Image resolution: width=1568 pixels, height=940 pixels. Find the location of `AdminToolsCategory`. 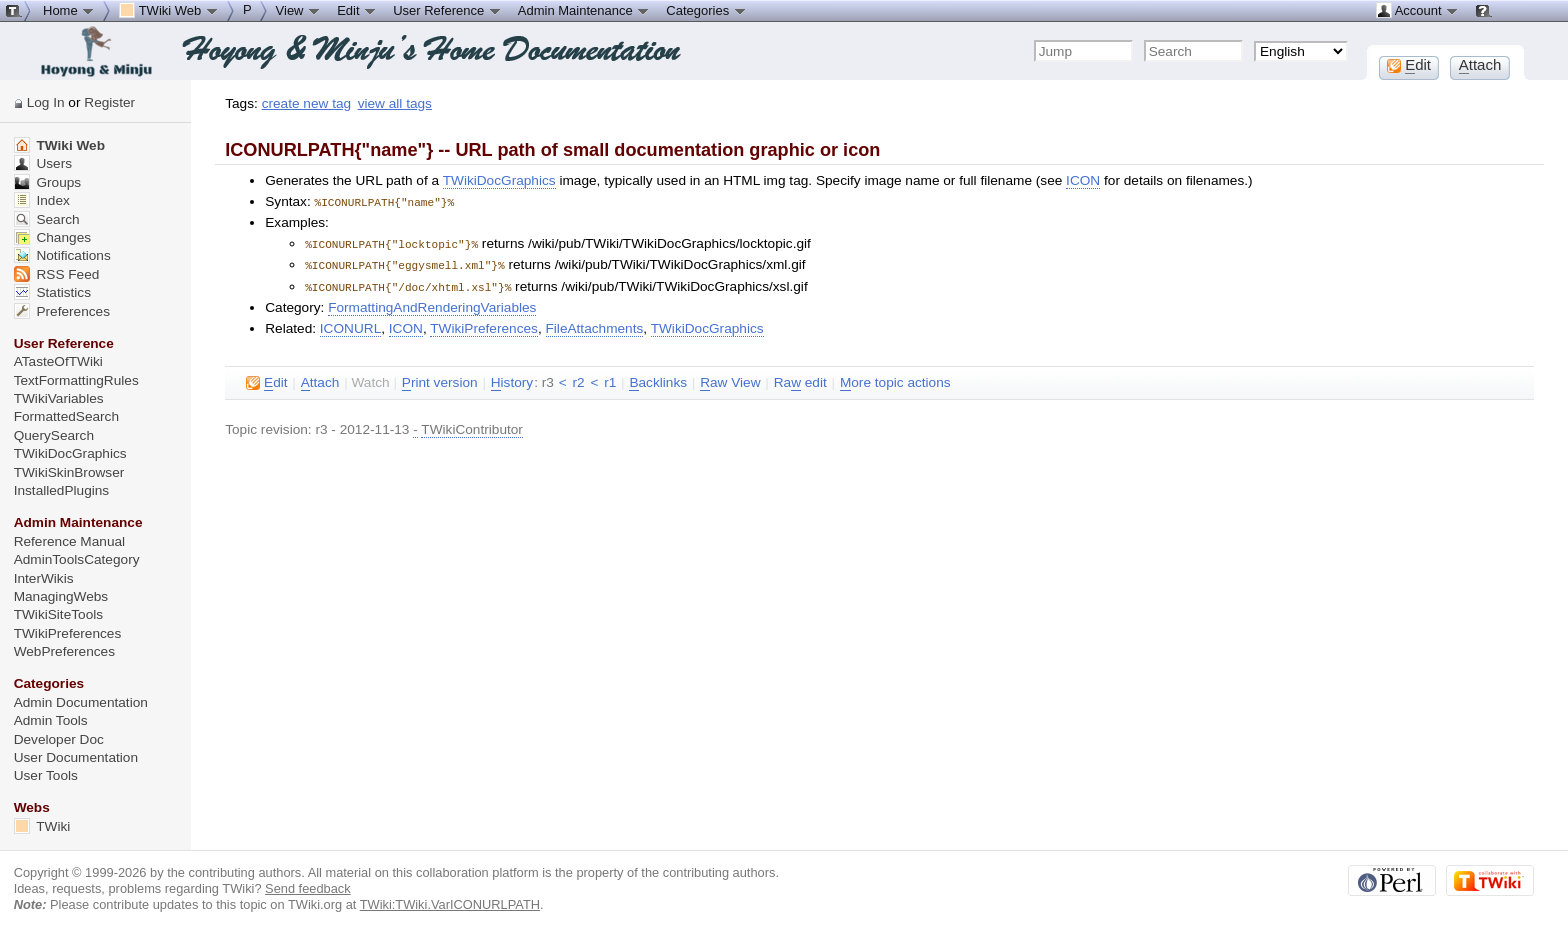

AdminToolsCategory is located at coordinates (77, 559).